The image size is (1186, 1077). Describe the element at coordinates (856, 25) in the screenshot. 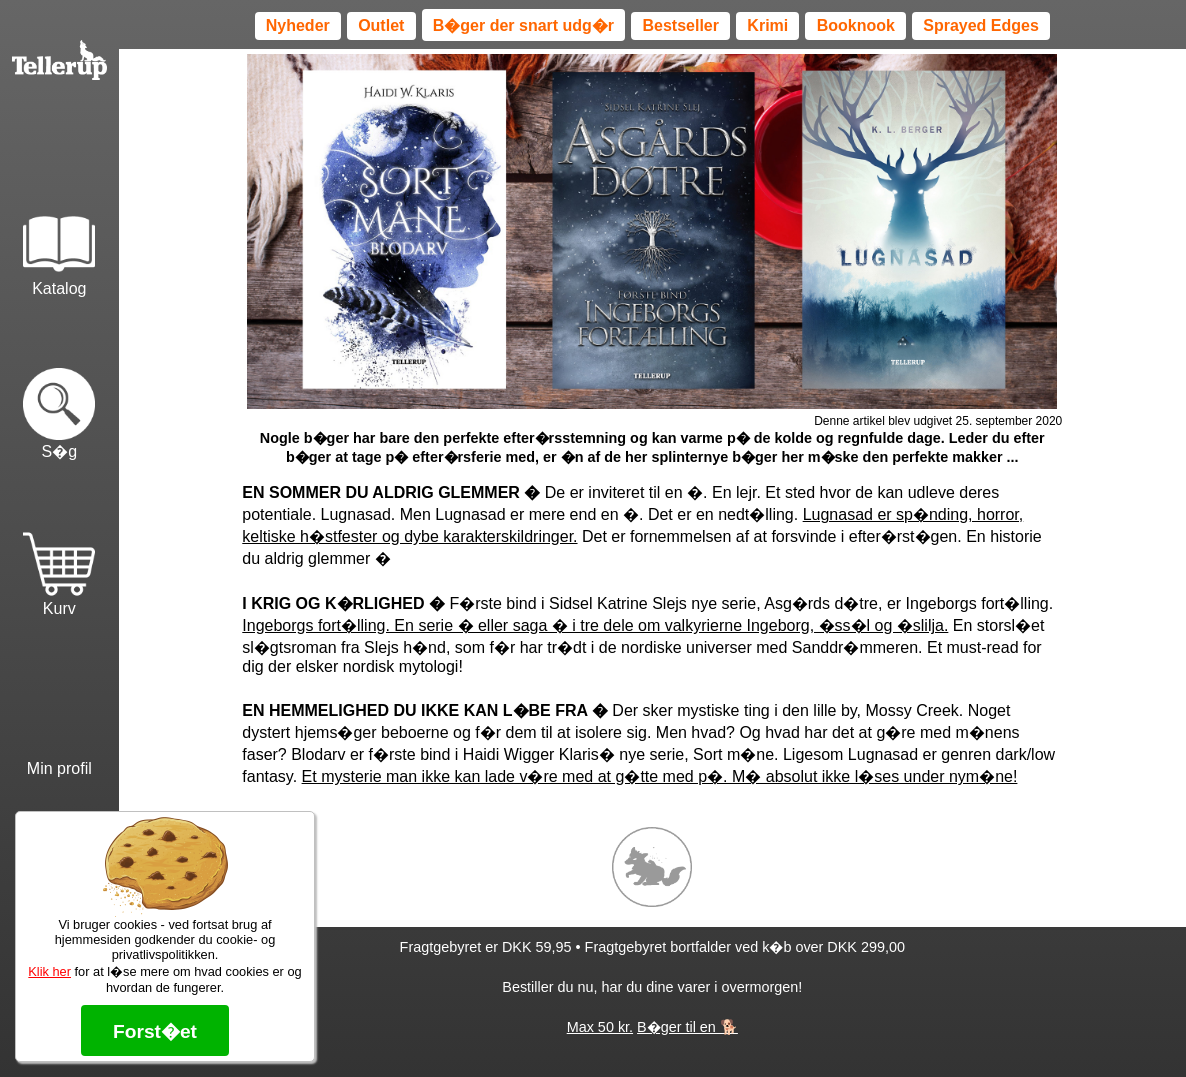

I see `Booknook` at that location.